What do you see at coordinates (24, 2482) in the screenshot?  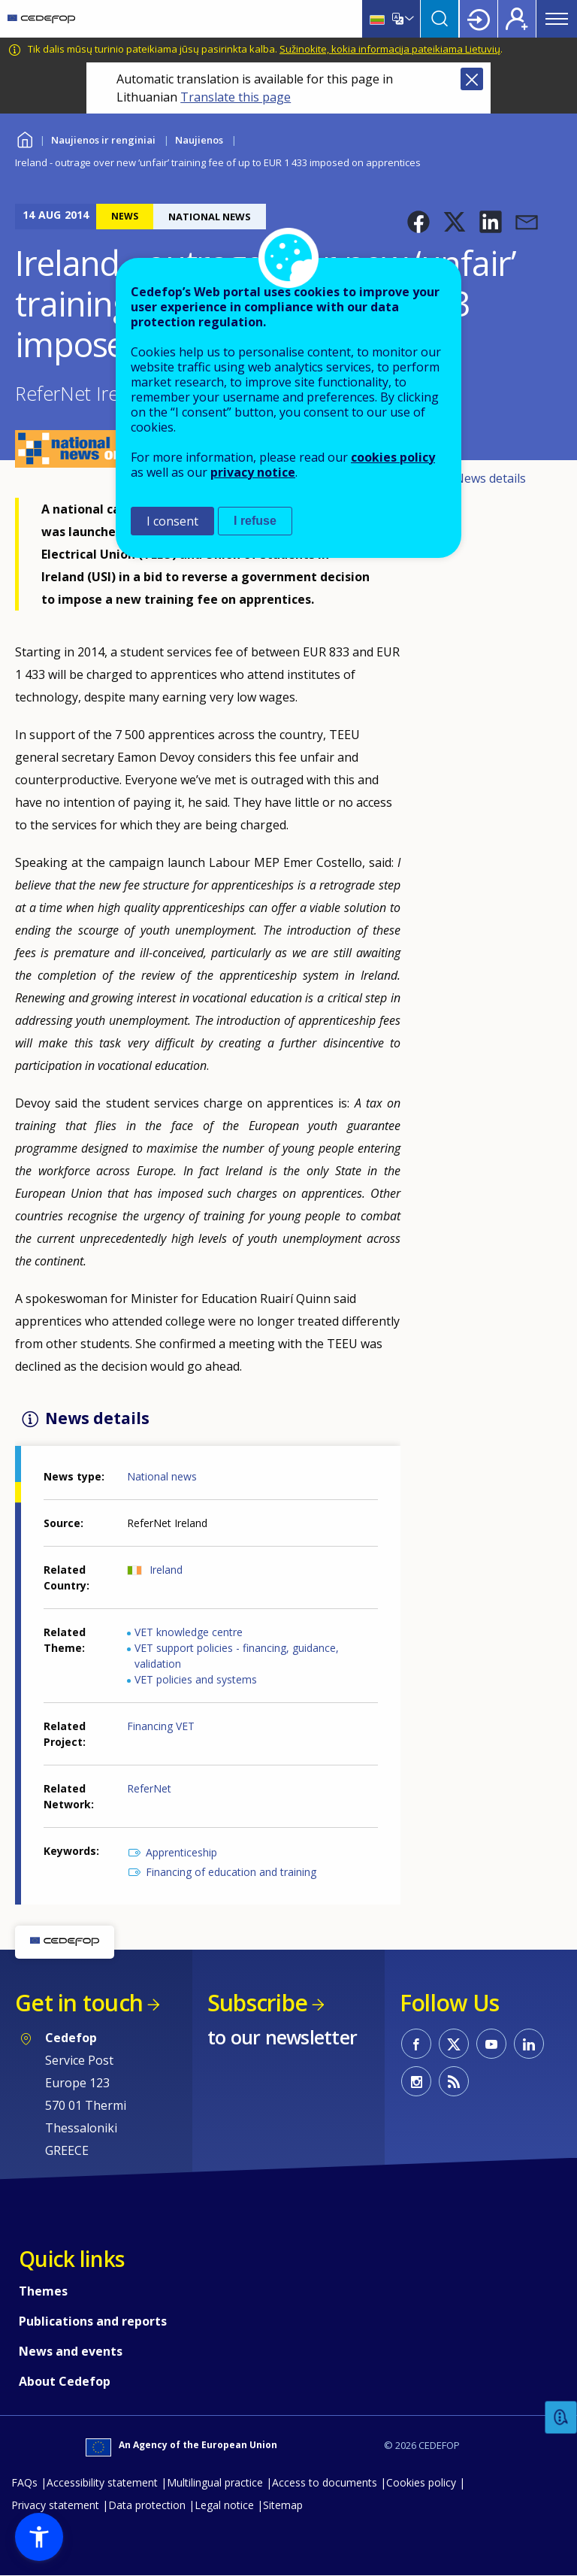 I see `FAQs` at bounding box center [24, 2482].